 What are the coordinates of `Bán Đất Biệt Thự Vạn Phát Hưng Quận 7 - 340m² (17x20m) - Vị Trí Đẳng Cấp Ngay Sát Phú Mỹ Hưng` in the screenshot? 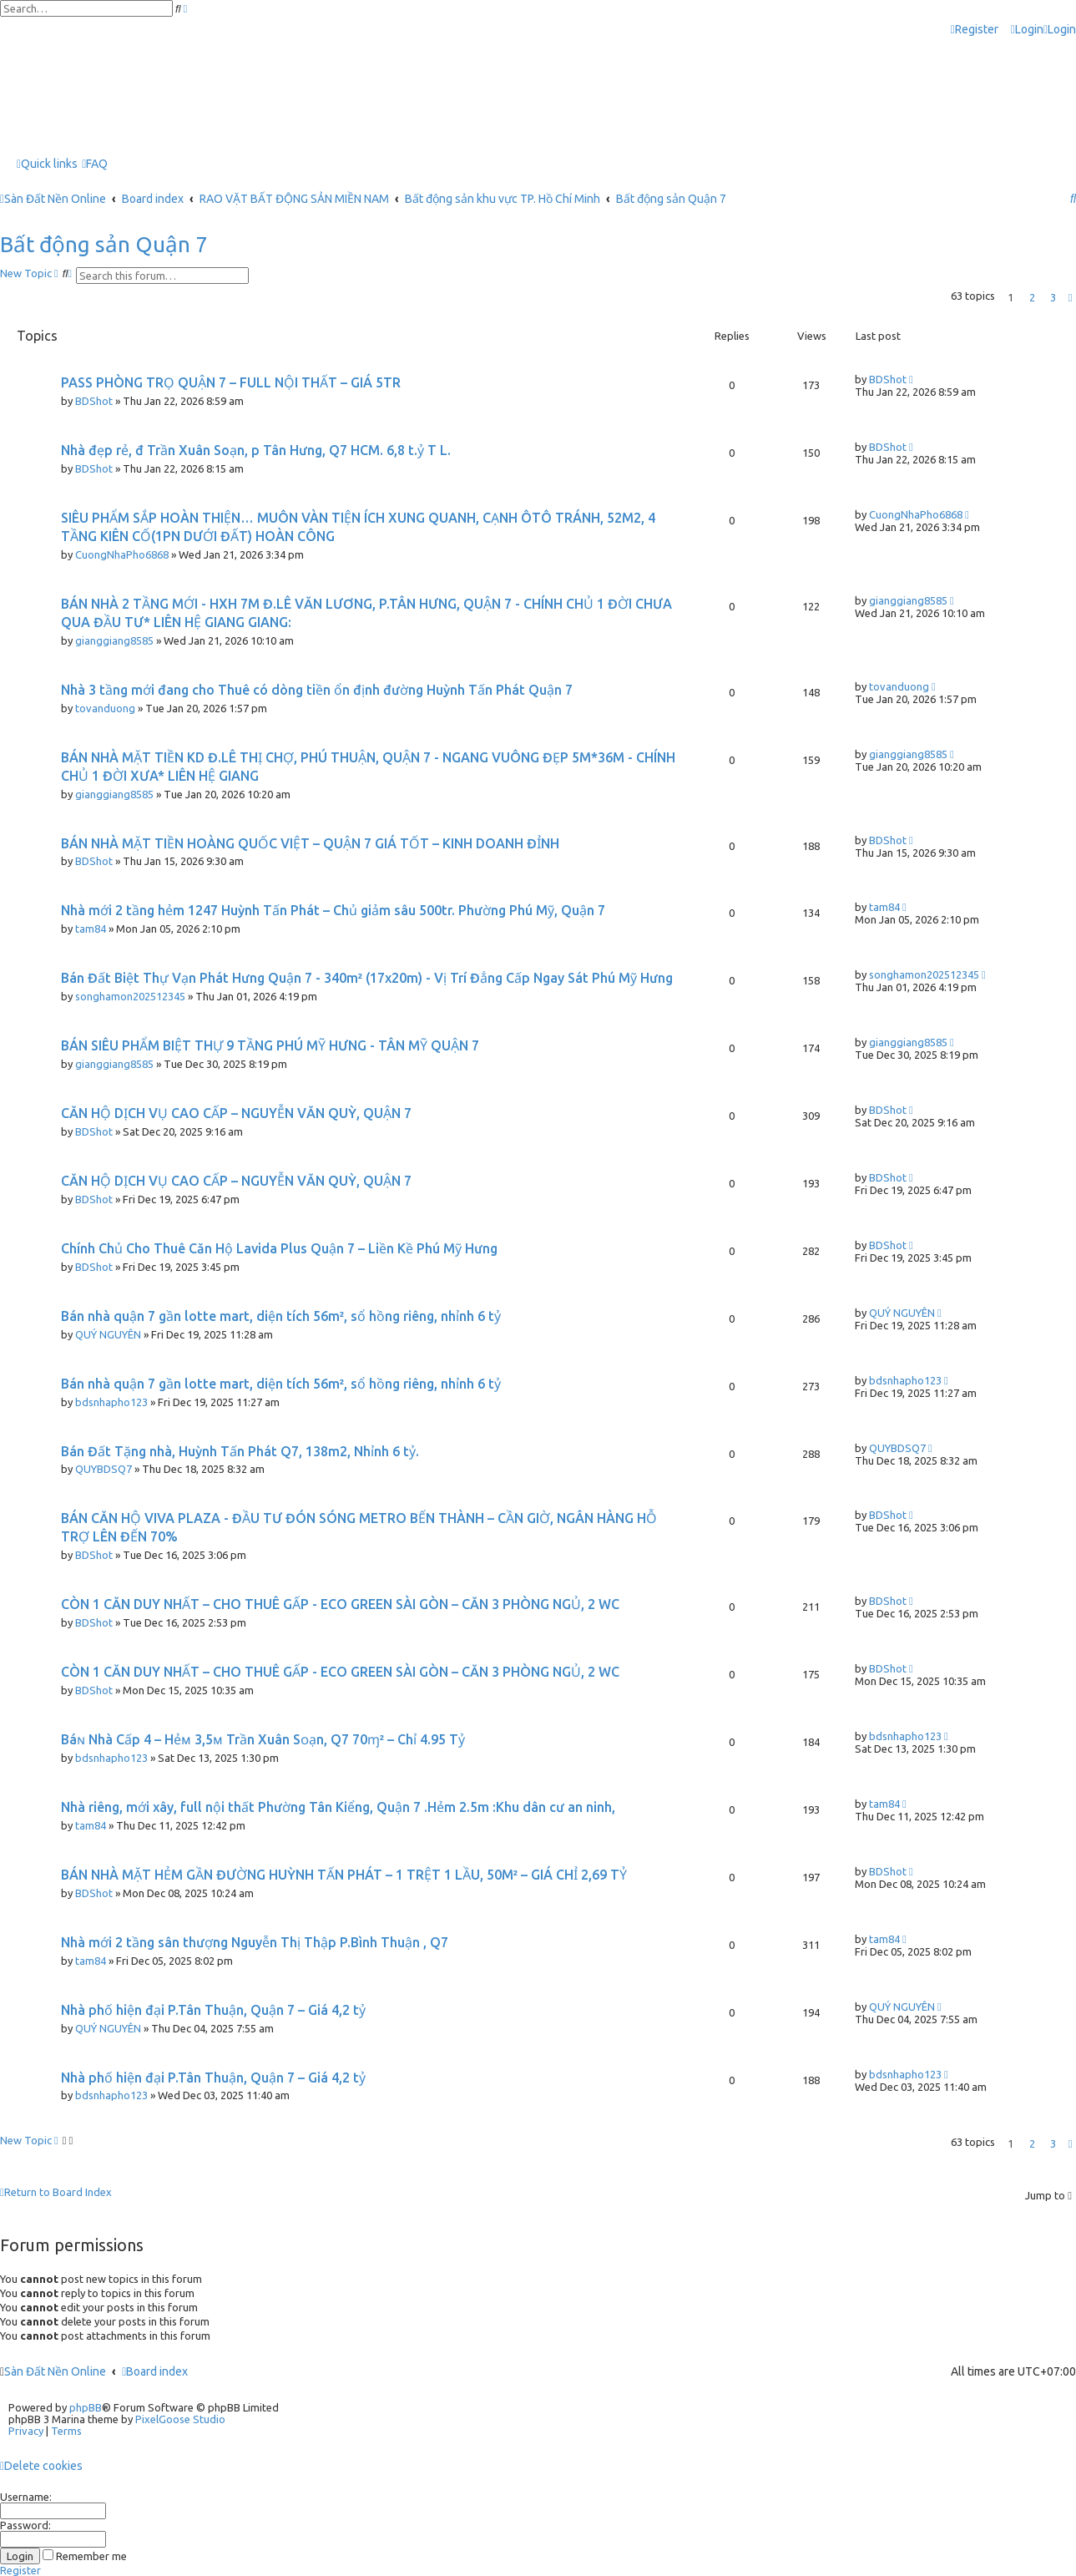 It's located at (367, 977).